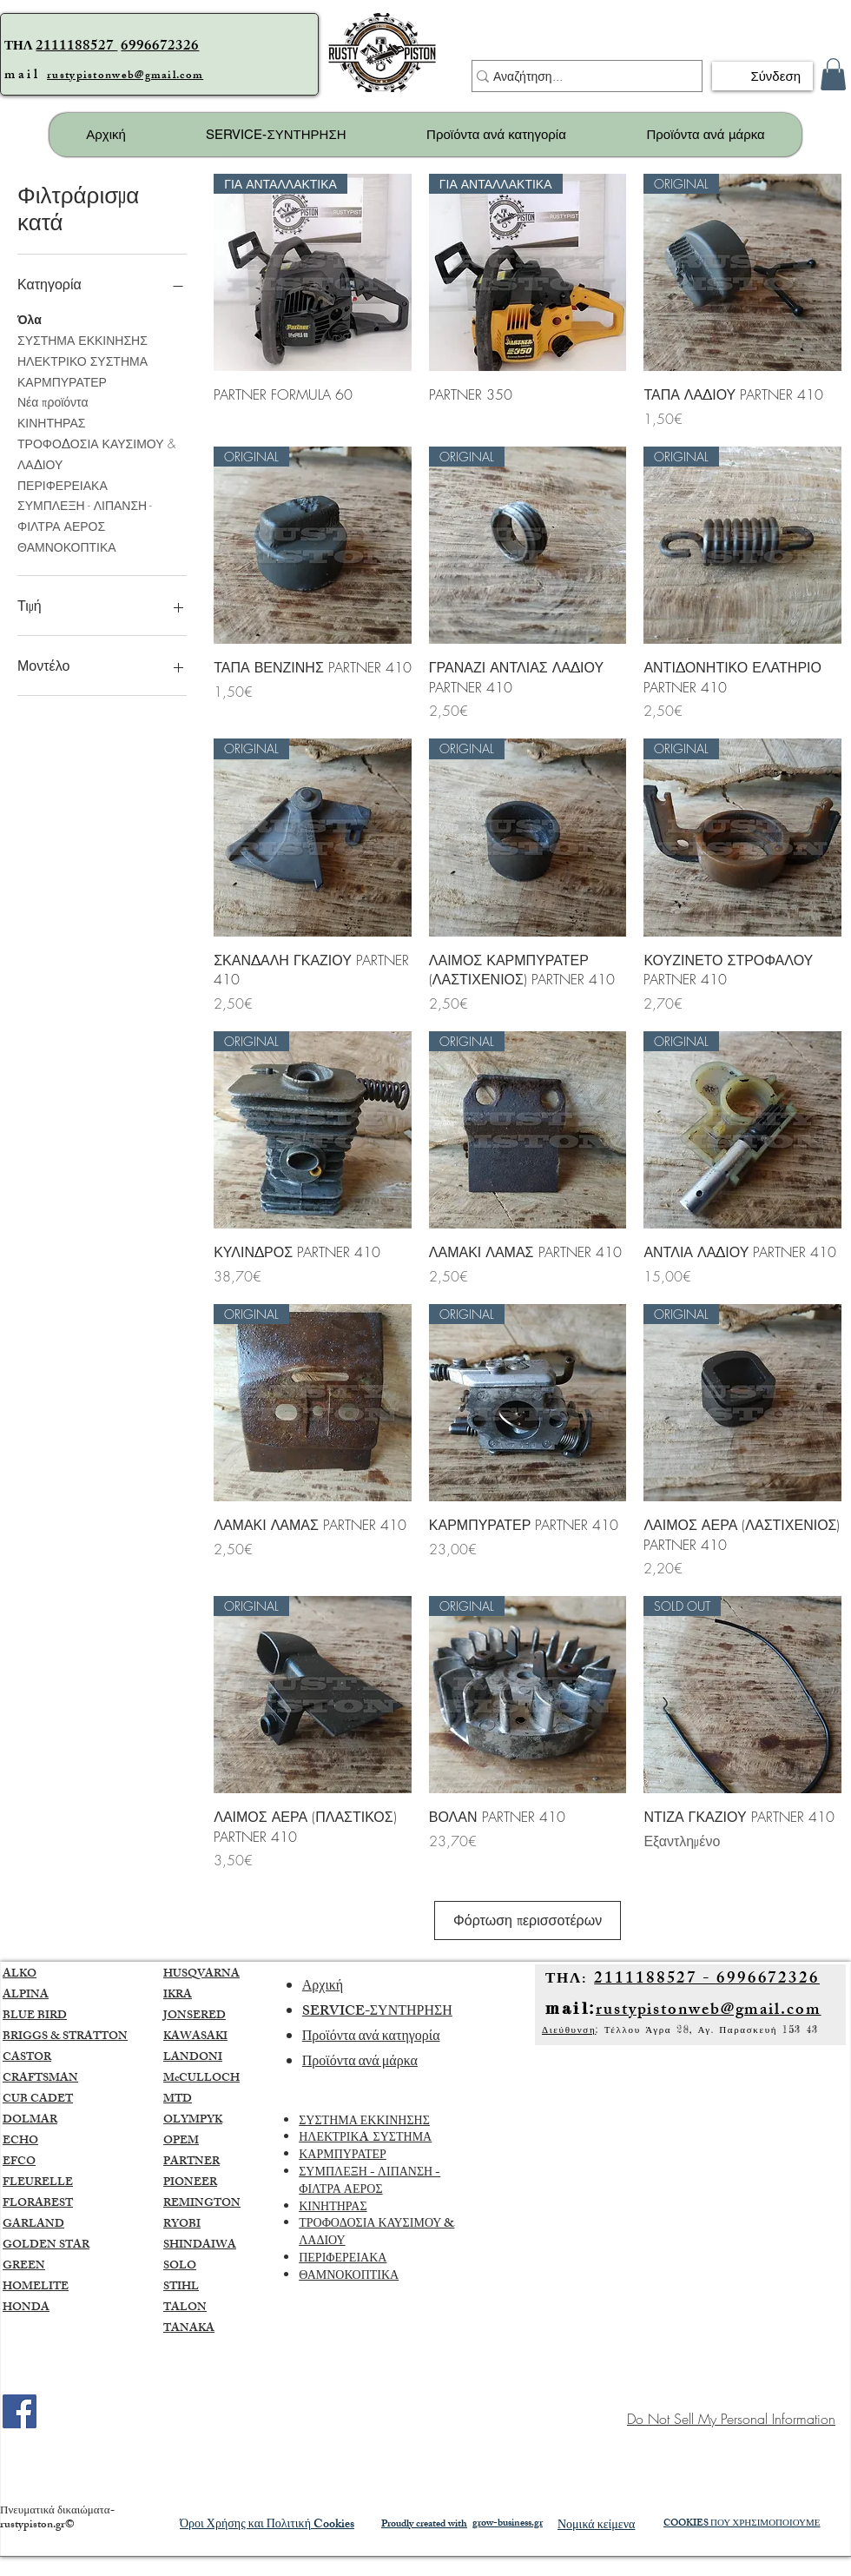 The width and height of the screenshot is (851, 2576). I want to click on HONDA, so click(26, 2327).